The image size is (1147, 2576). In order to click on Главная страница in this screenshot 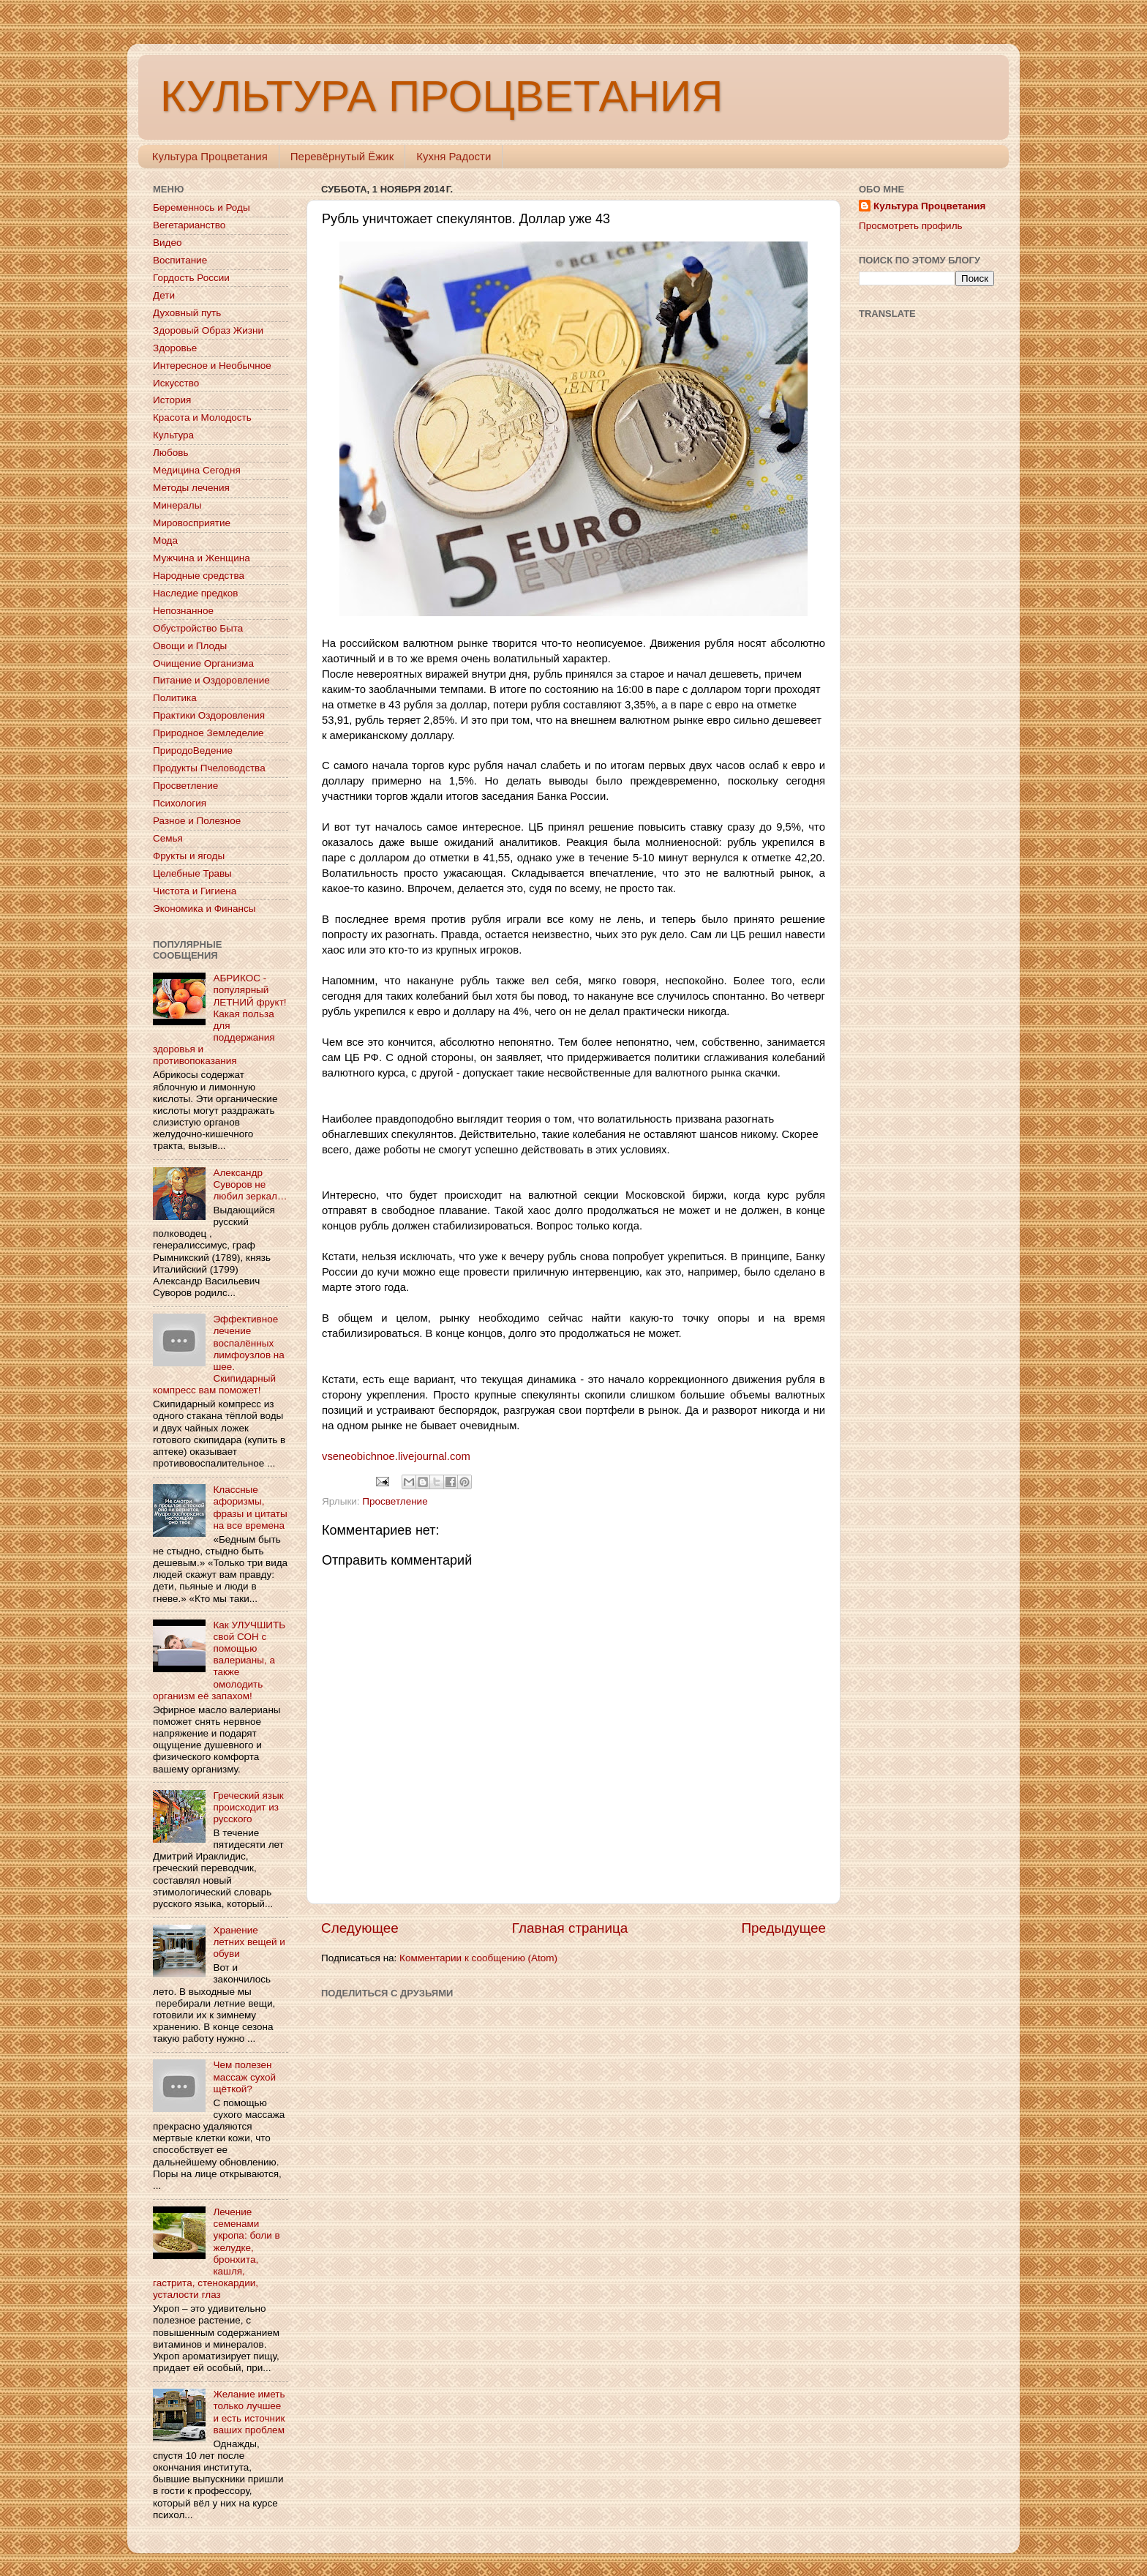, I will do `click(570, 1928)`.